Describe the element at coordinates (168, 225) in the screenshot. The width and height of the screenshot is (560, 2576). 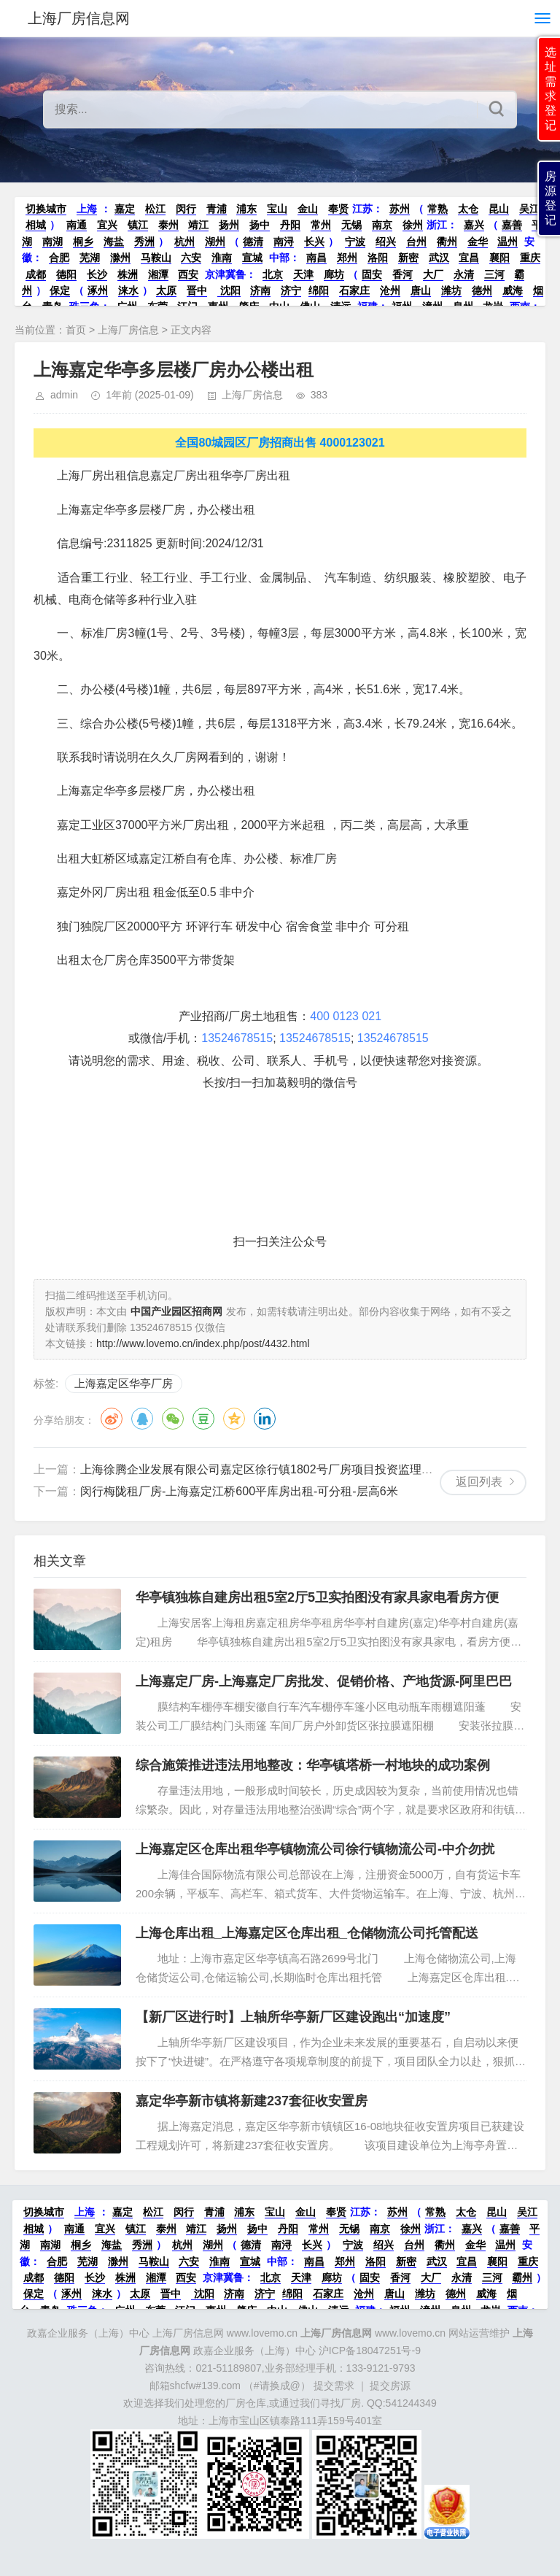
I see `泰州` at that location.